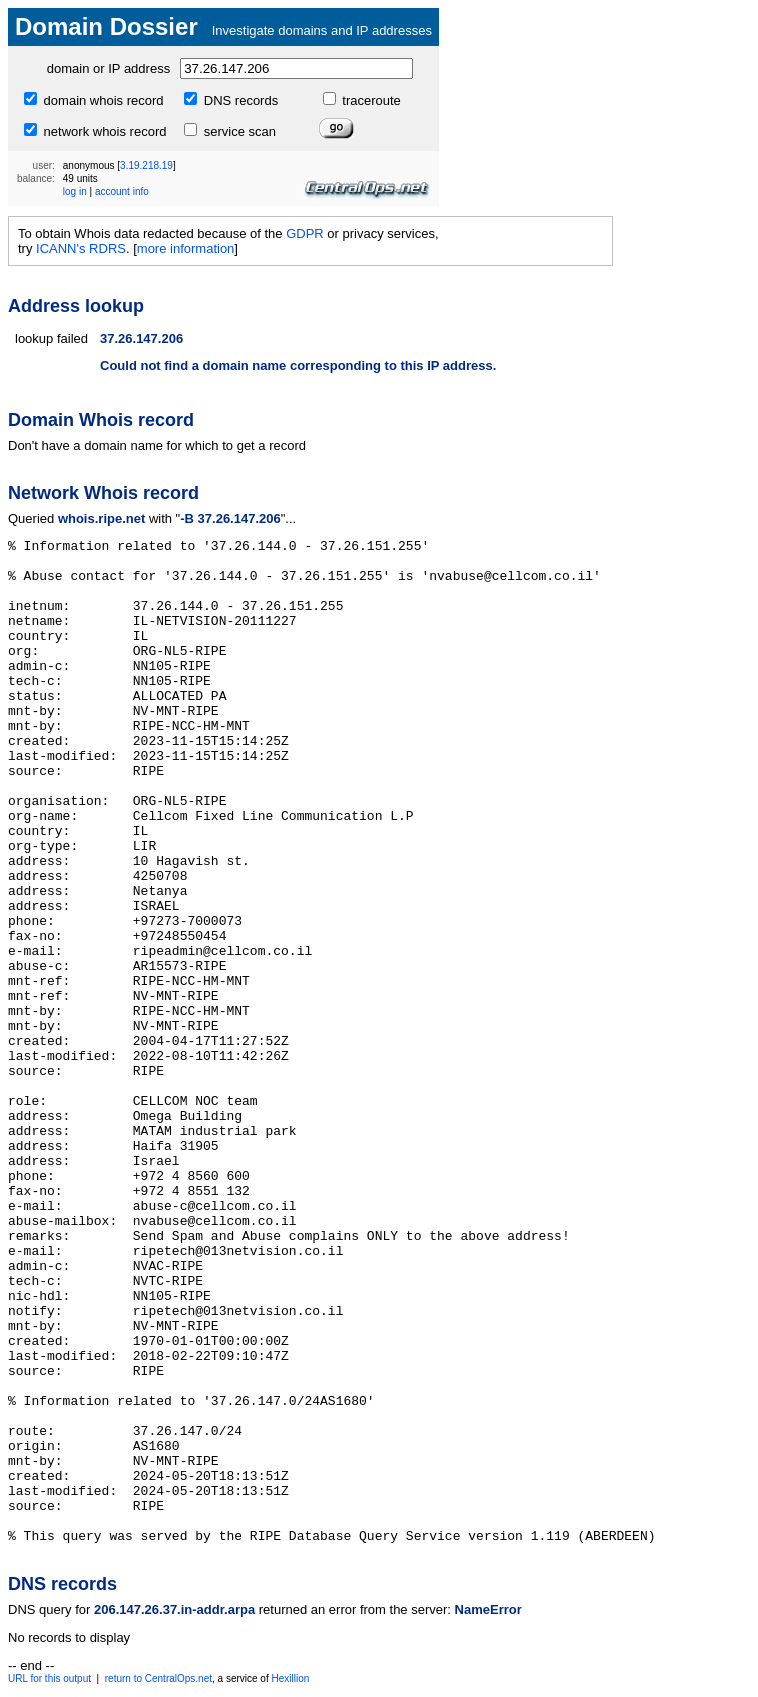 Image resolution: width=758 pixels, height=1697 pixels. I want to click on ICANN's RDRS, so click(81, 248).